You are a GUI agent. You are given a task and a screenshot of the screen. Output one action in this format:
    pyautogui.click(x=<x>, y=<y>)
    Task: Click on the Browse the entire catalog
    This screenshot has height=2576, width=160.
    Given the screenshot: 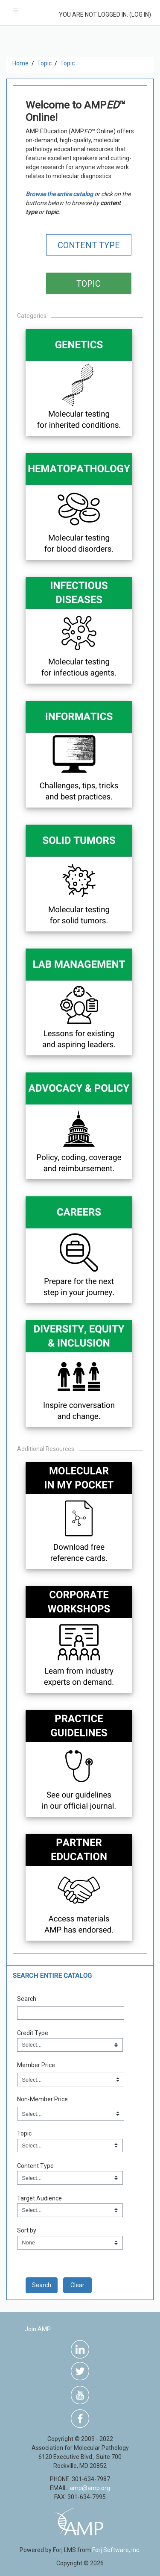 What is the action you would take?
    pyautogui.click(x=59, y=194)
    